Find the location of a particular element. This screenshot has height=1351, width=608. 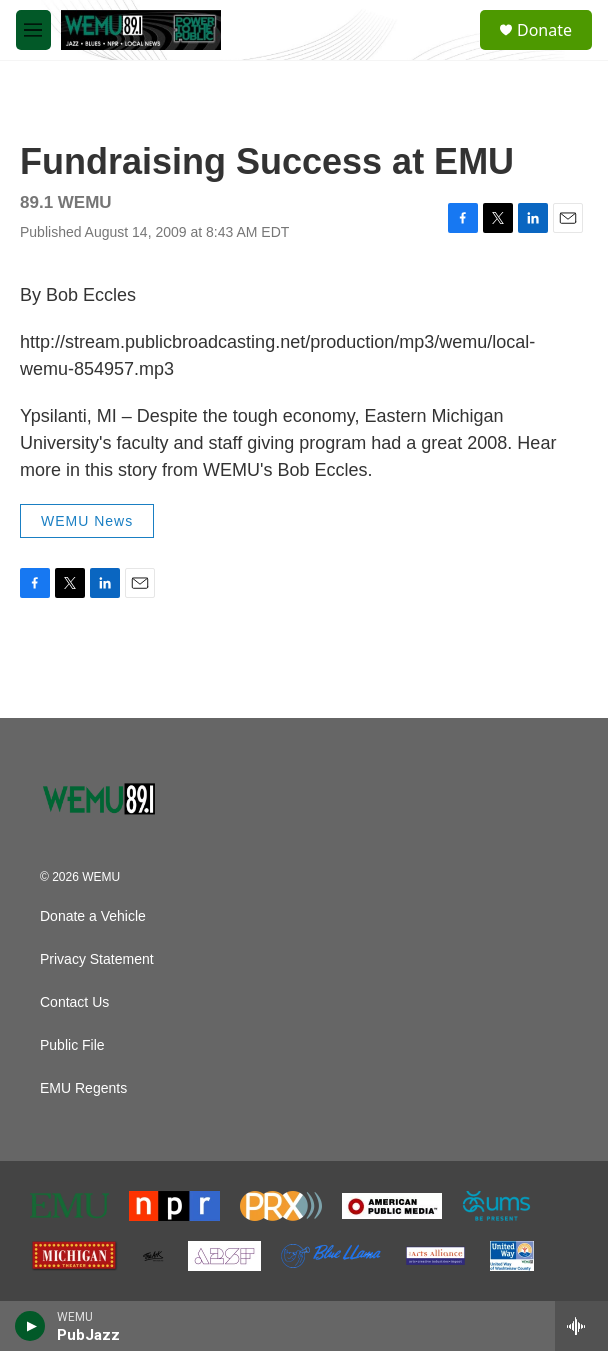

[The Ark] is located at coordinates (153, 1256).